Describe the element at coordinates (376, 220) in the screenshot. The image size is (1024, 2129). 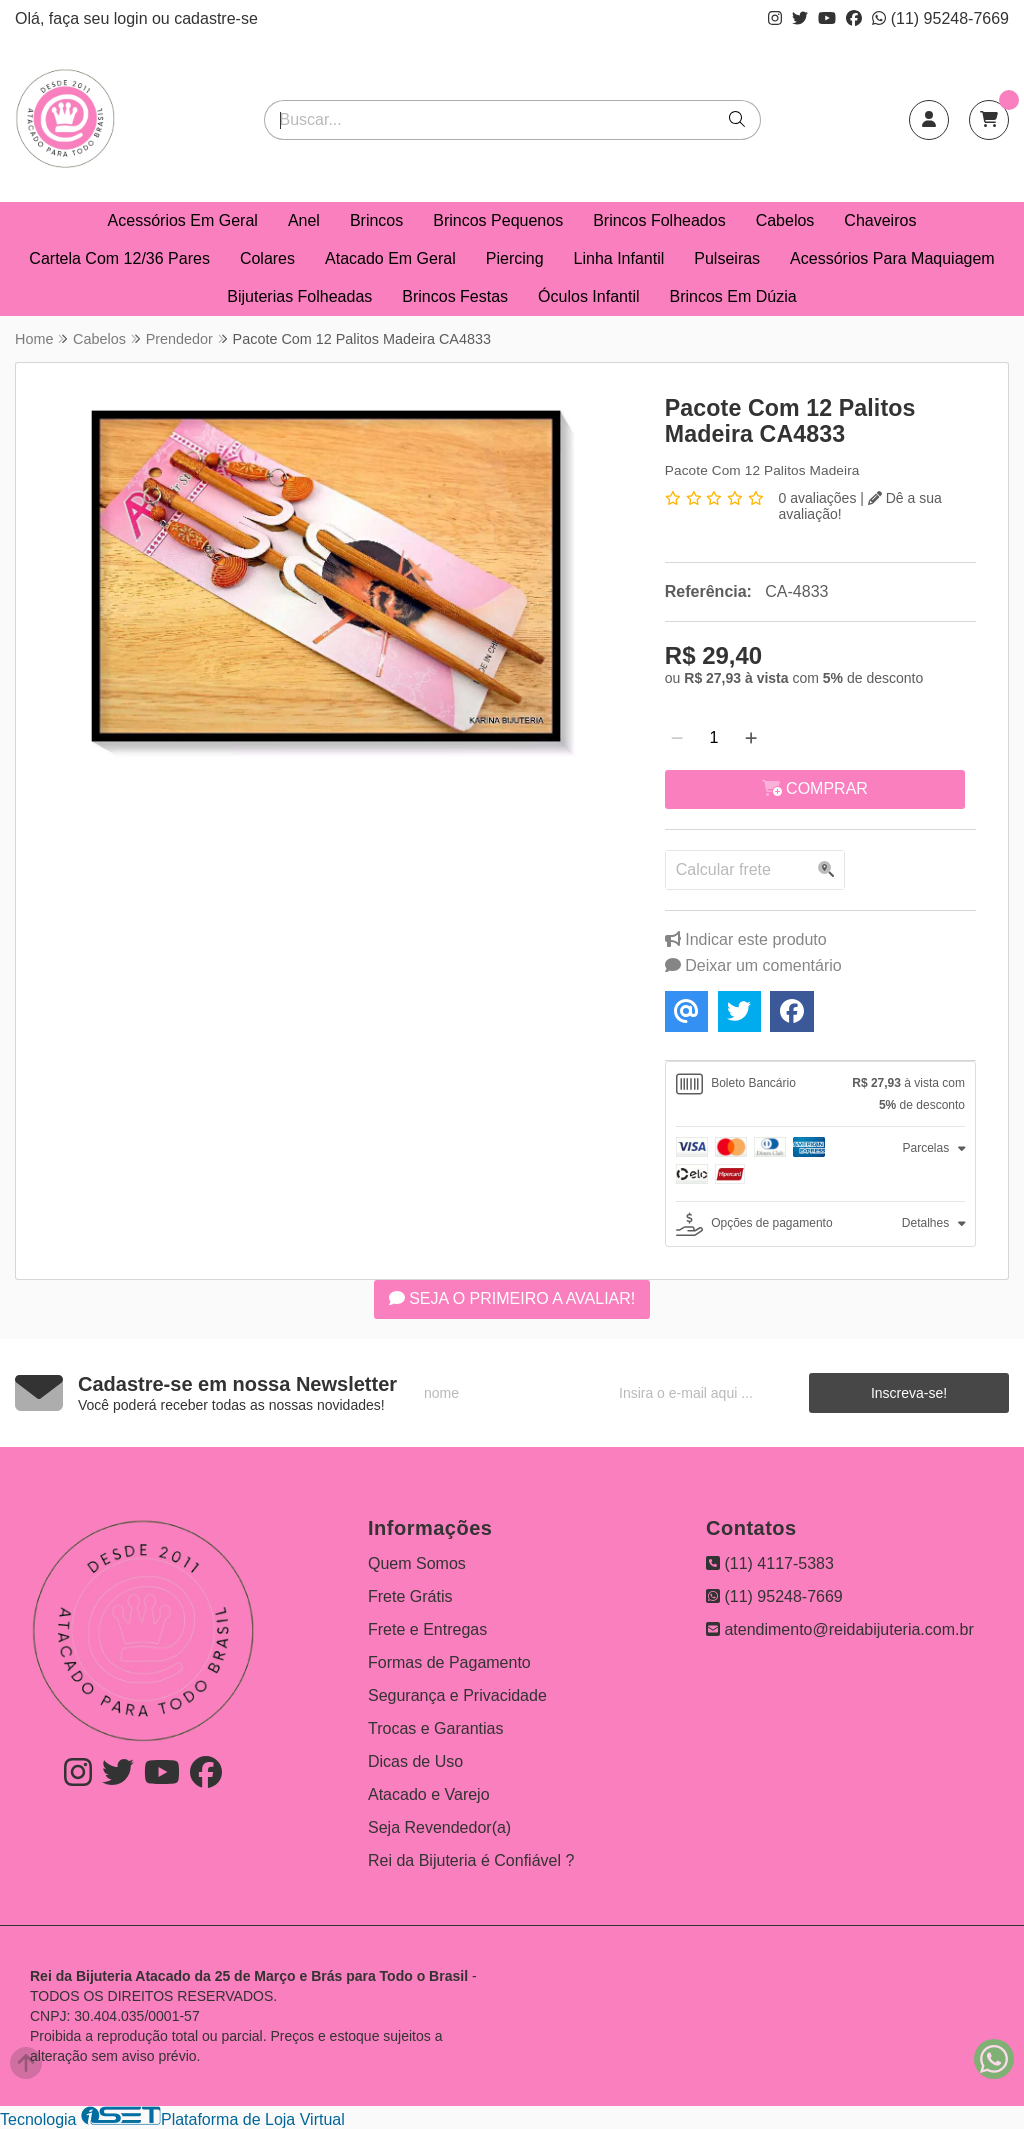
I see `Brincos` at that location.